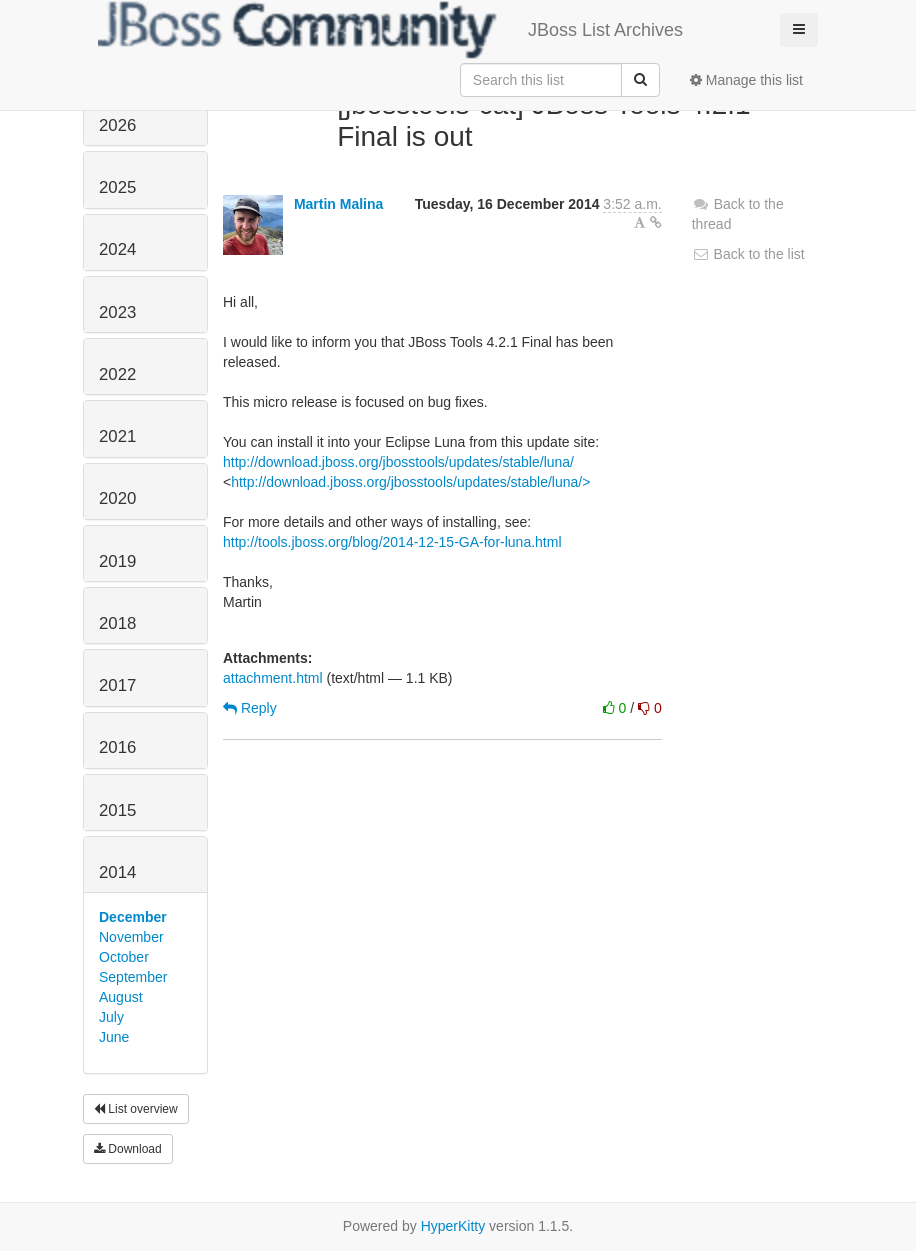 The image size is (916, 1251). I want to click on 2025, so click(117, 187).